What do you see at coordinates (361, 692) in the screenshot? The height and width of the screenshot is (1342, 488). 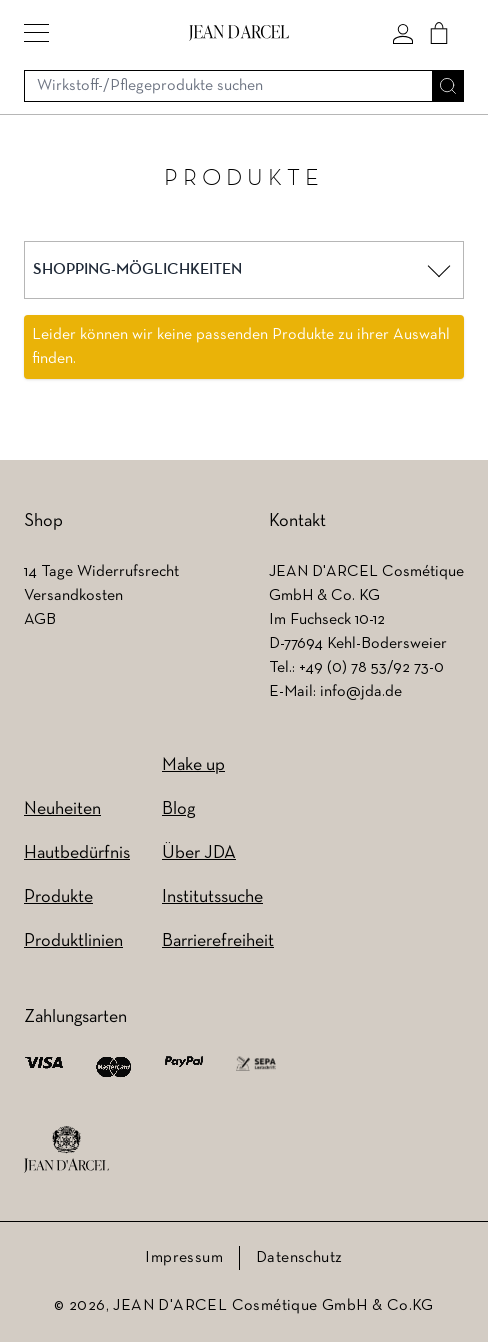 I see `info@jda.de` at bounding box center [361, 692].